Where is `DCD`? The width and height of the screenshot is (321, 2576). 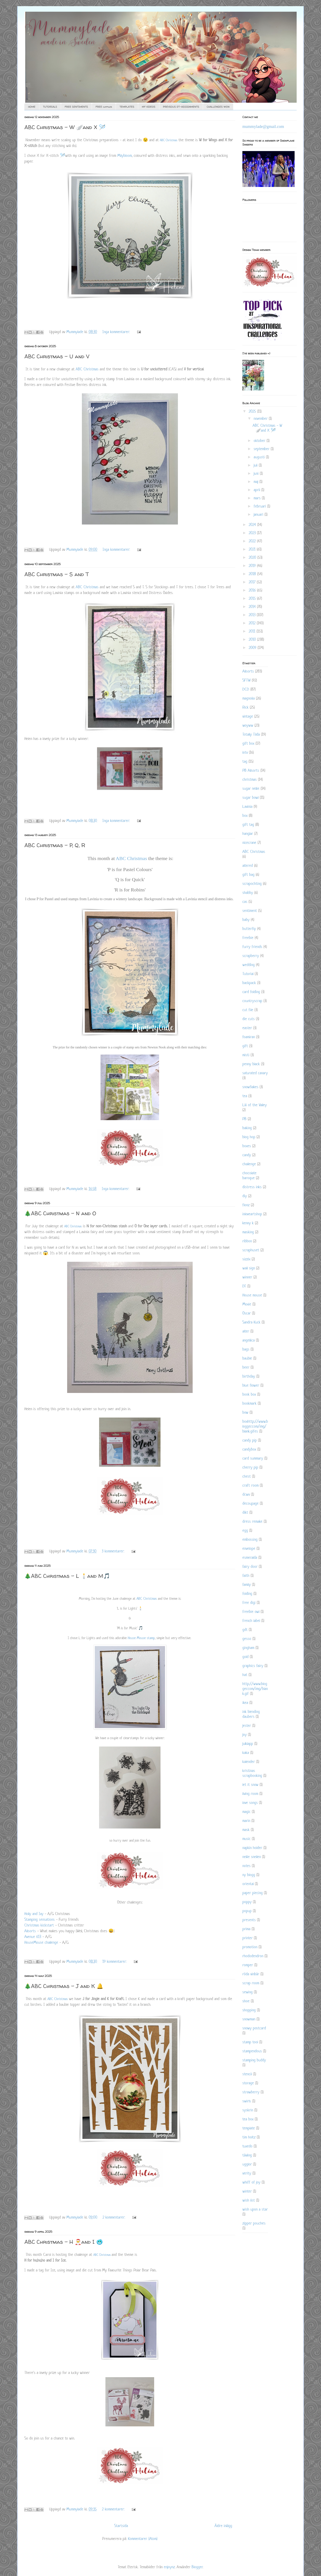 DCD is located at coordinates (245, 689).